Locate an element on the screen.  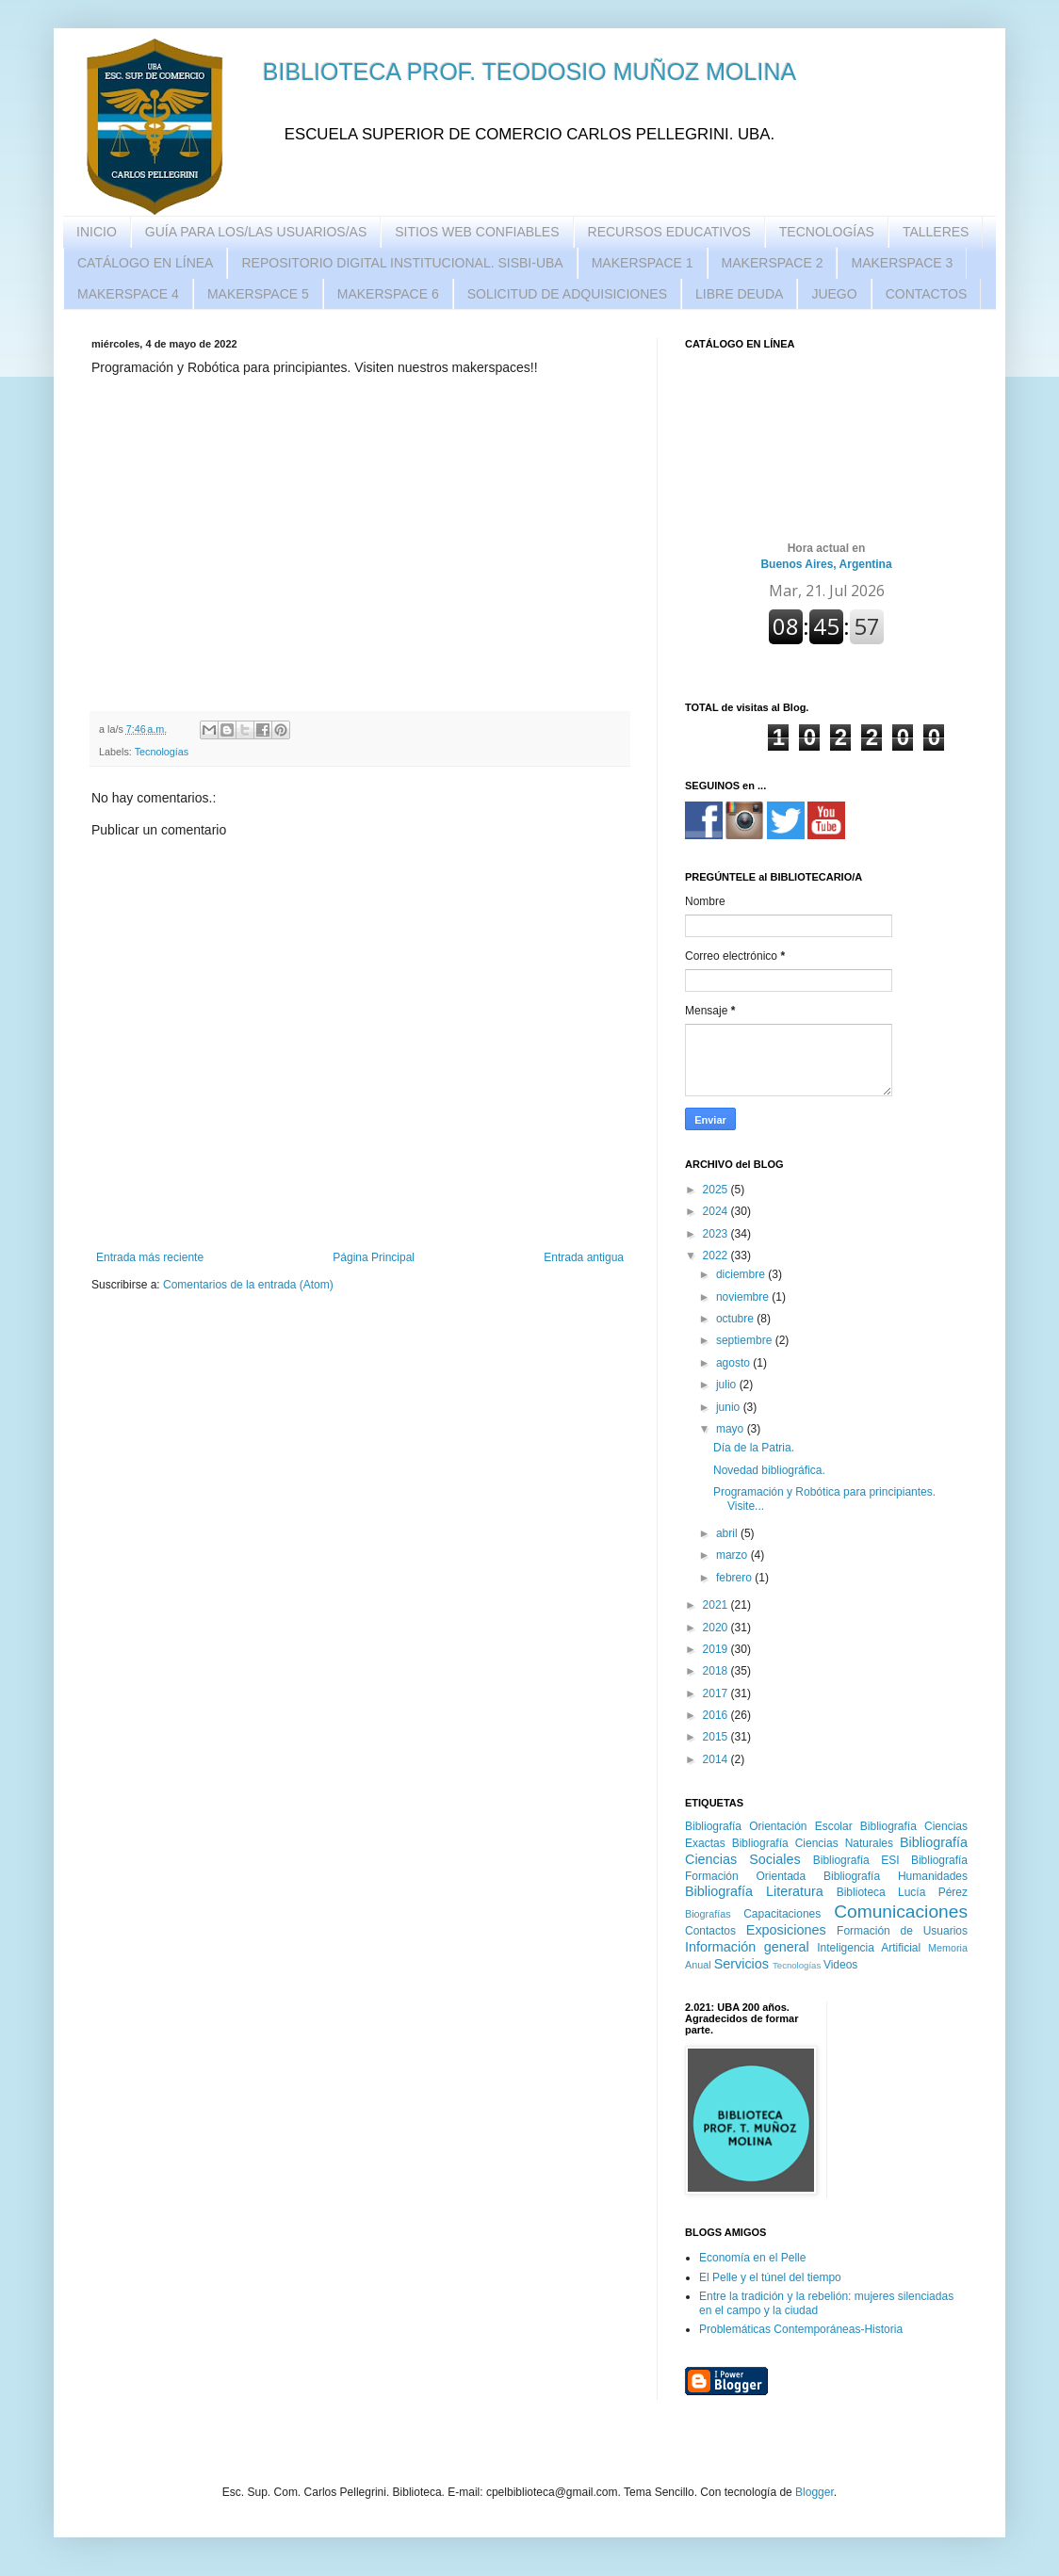
agosto is located at coordinates (734, 1362).